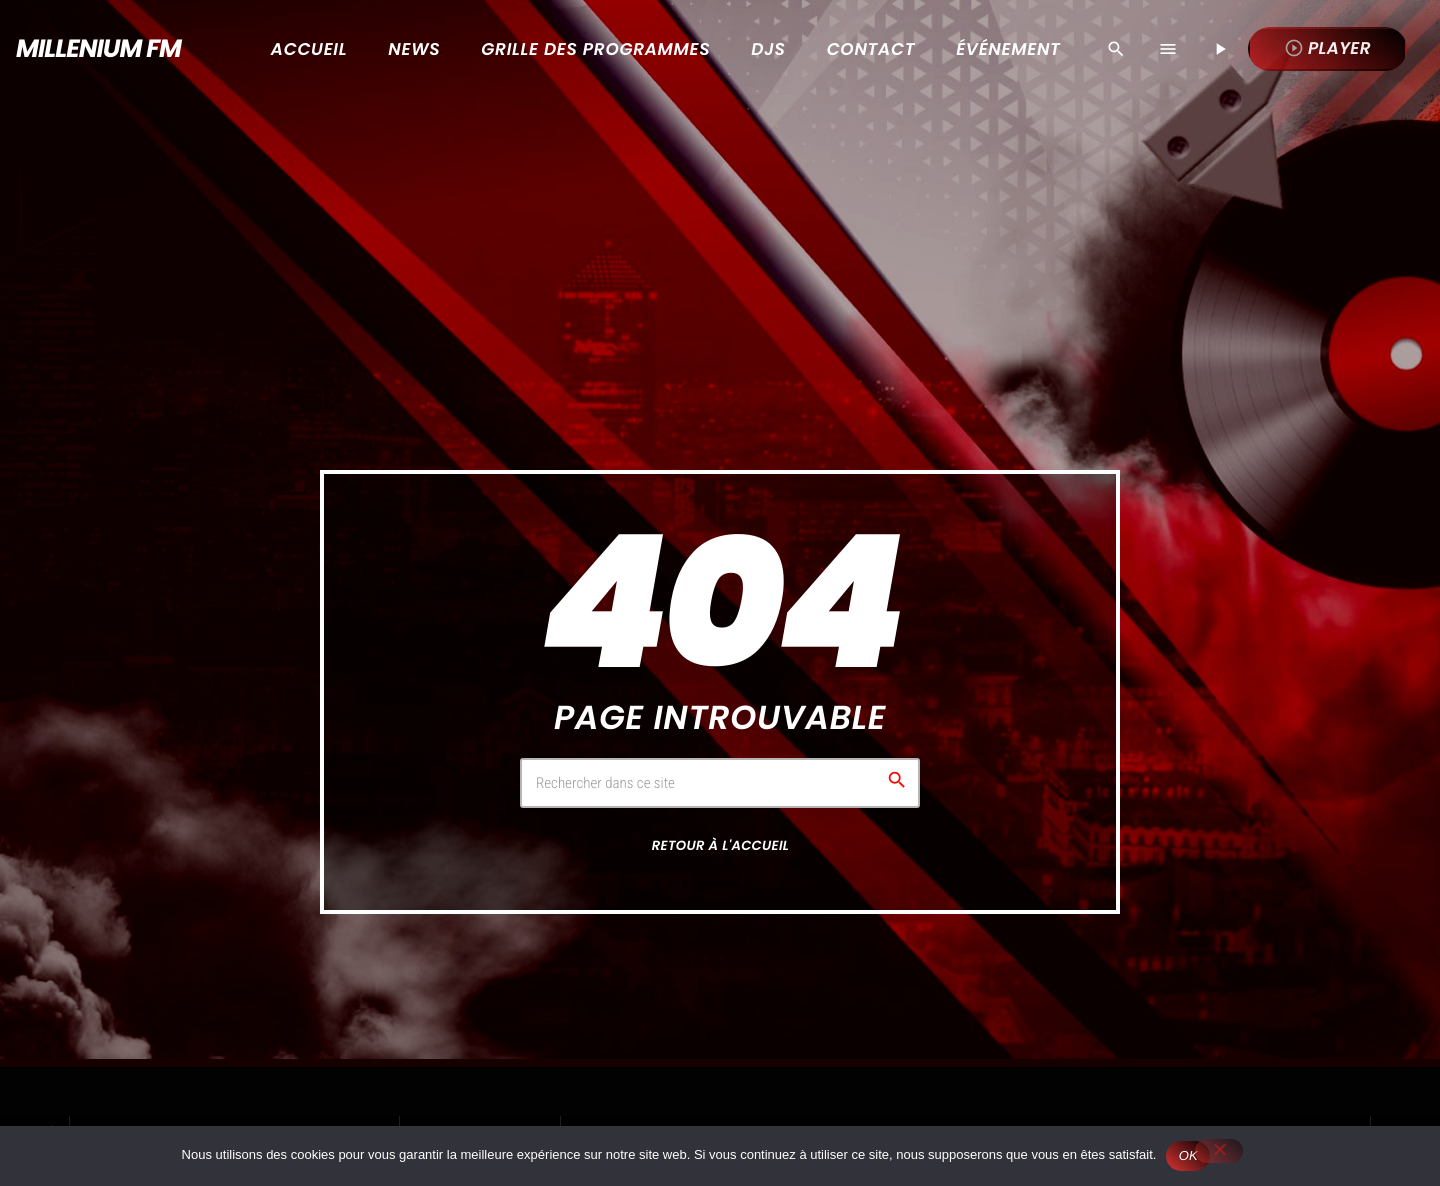 This screenshot has width=1440, height=1186. I want to click on Player, so click(1327, 48).